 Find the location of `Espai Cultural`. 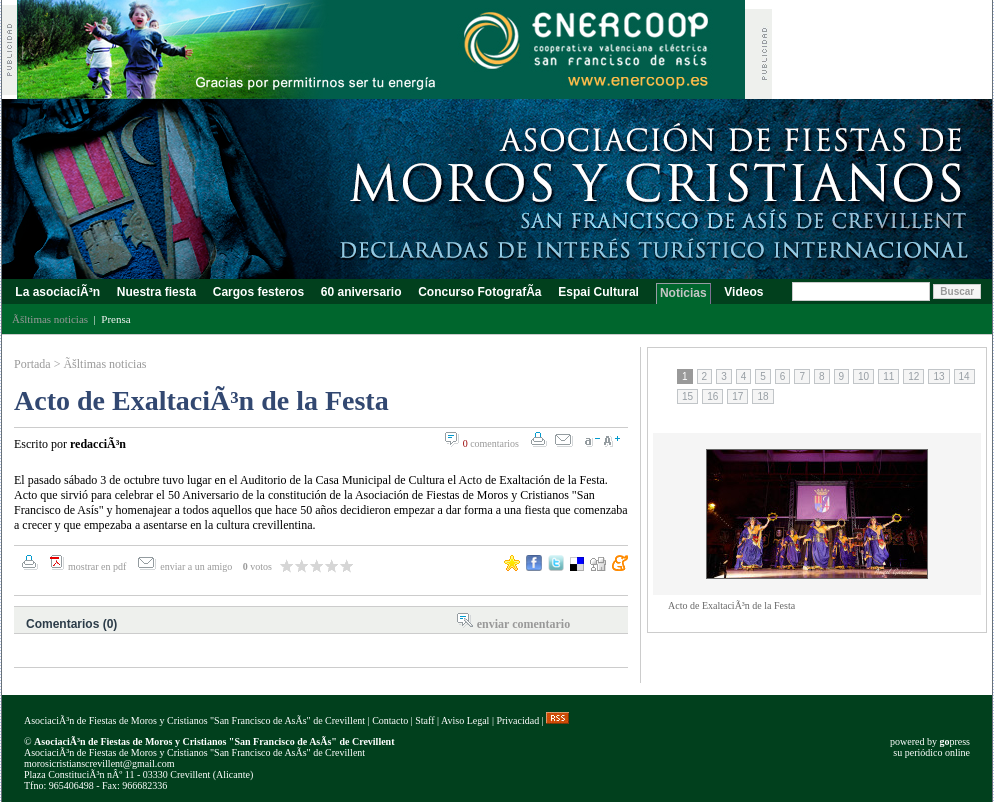

Espai Cultural is located at coordinates (600, 292).